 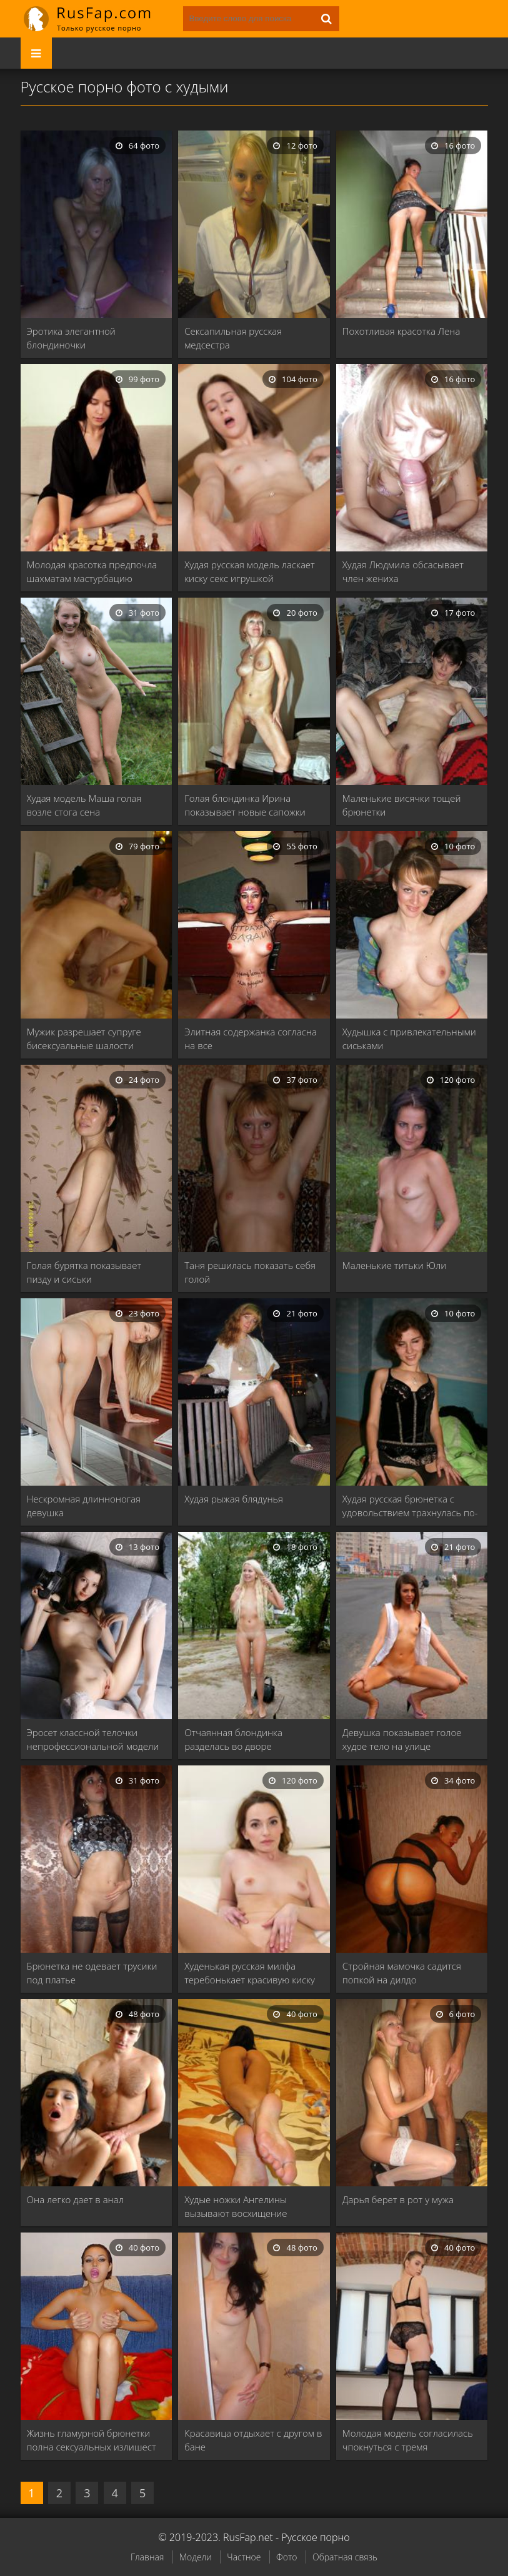 I want to click on Брюнетка не одевает трусики под платье, so click(x=92, y=1973).